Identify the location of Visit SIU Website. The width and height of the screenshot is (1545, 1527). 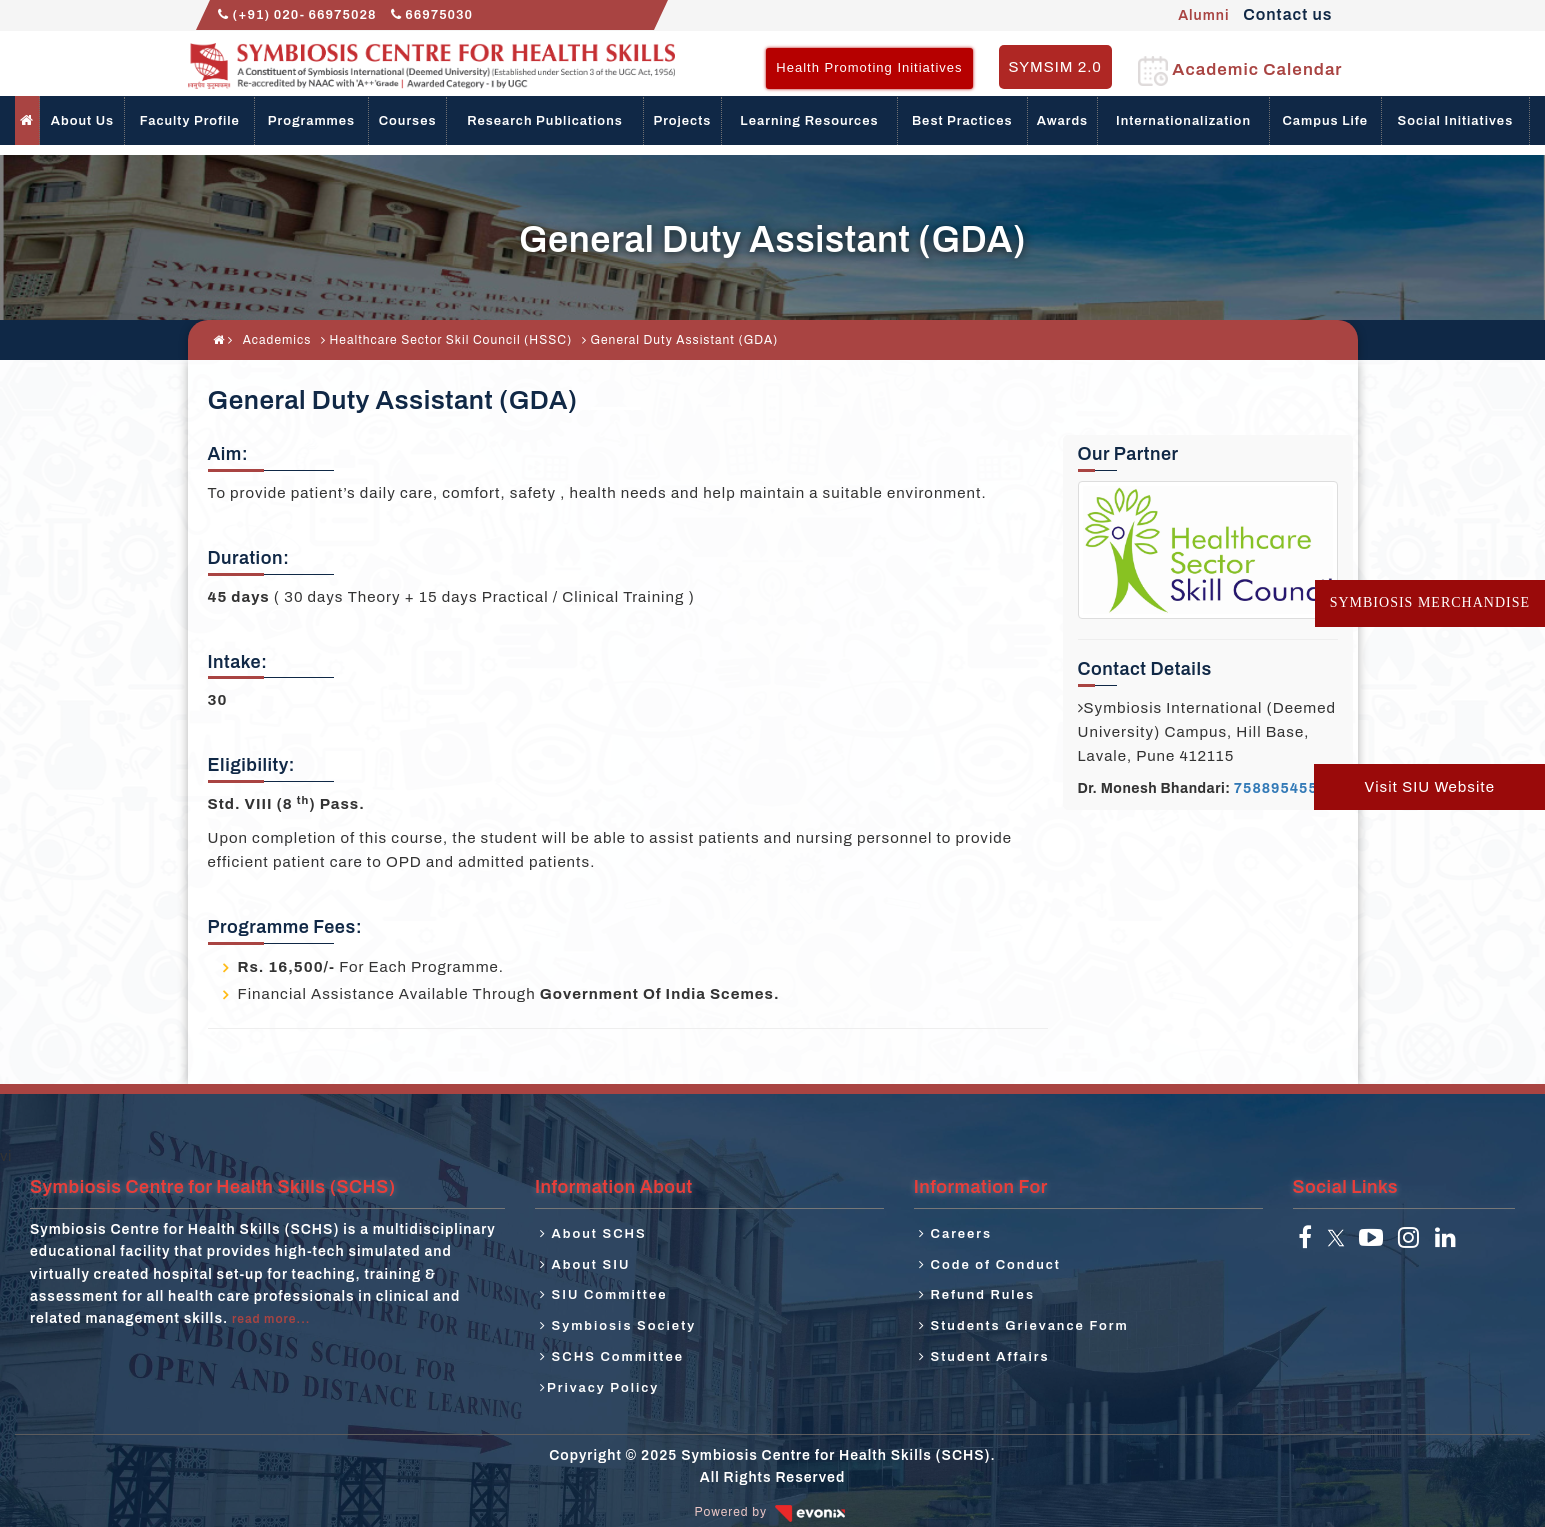
(1429, 787).